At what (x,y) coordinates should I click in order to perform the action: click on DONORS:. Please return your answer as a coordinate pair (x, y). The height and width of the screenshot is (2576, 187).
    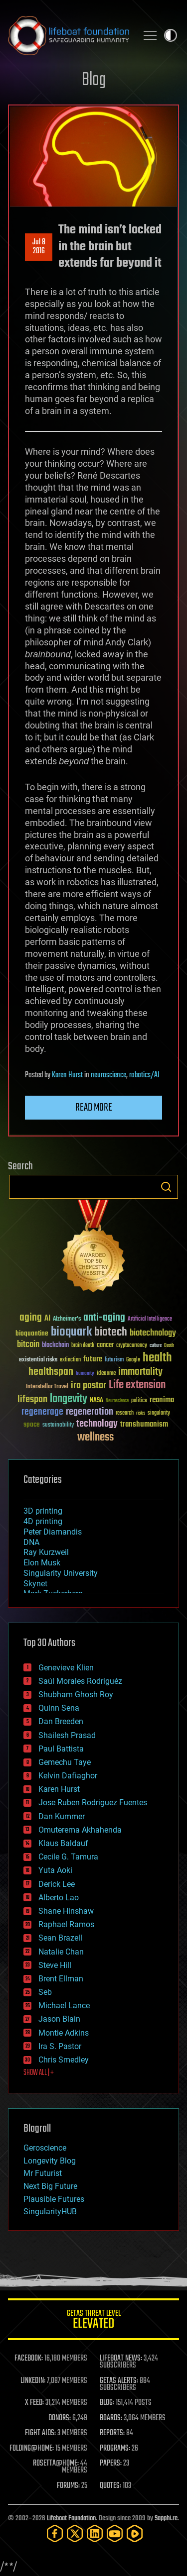
    Looking at the image, I should click on (59, 2418).